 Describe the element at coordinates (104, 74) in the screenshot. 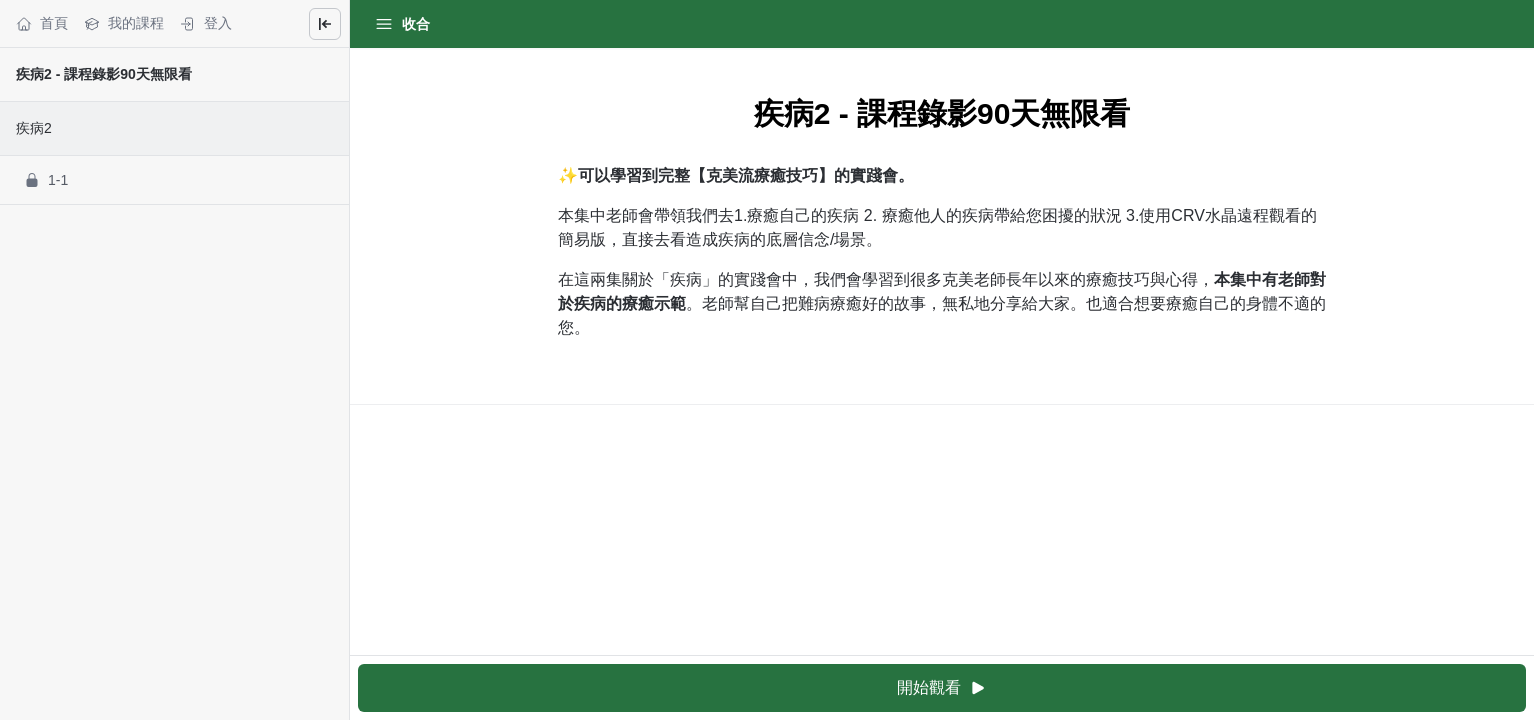

I see `疾病2 - 課程錄影90天無限看` at that location.